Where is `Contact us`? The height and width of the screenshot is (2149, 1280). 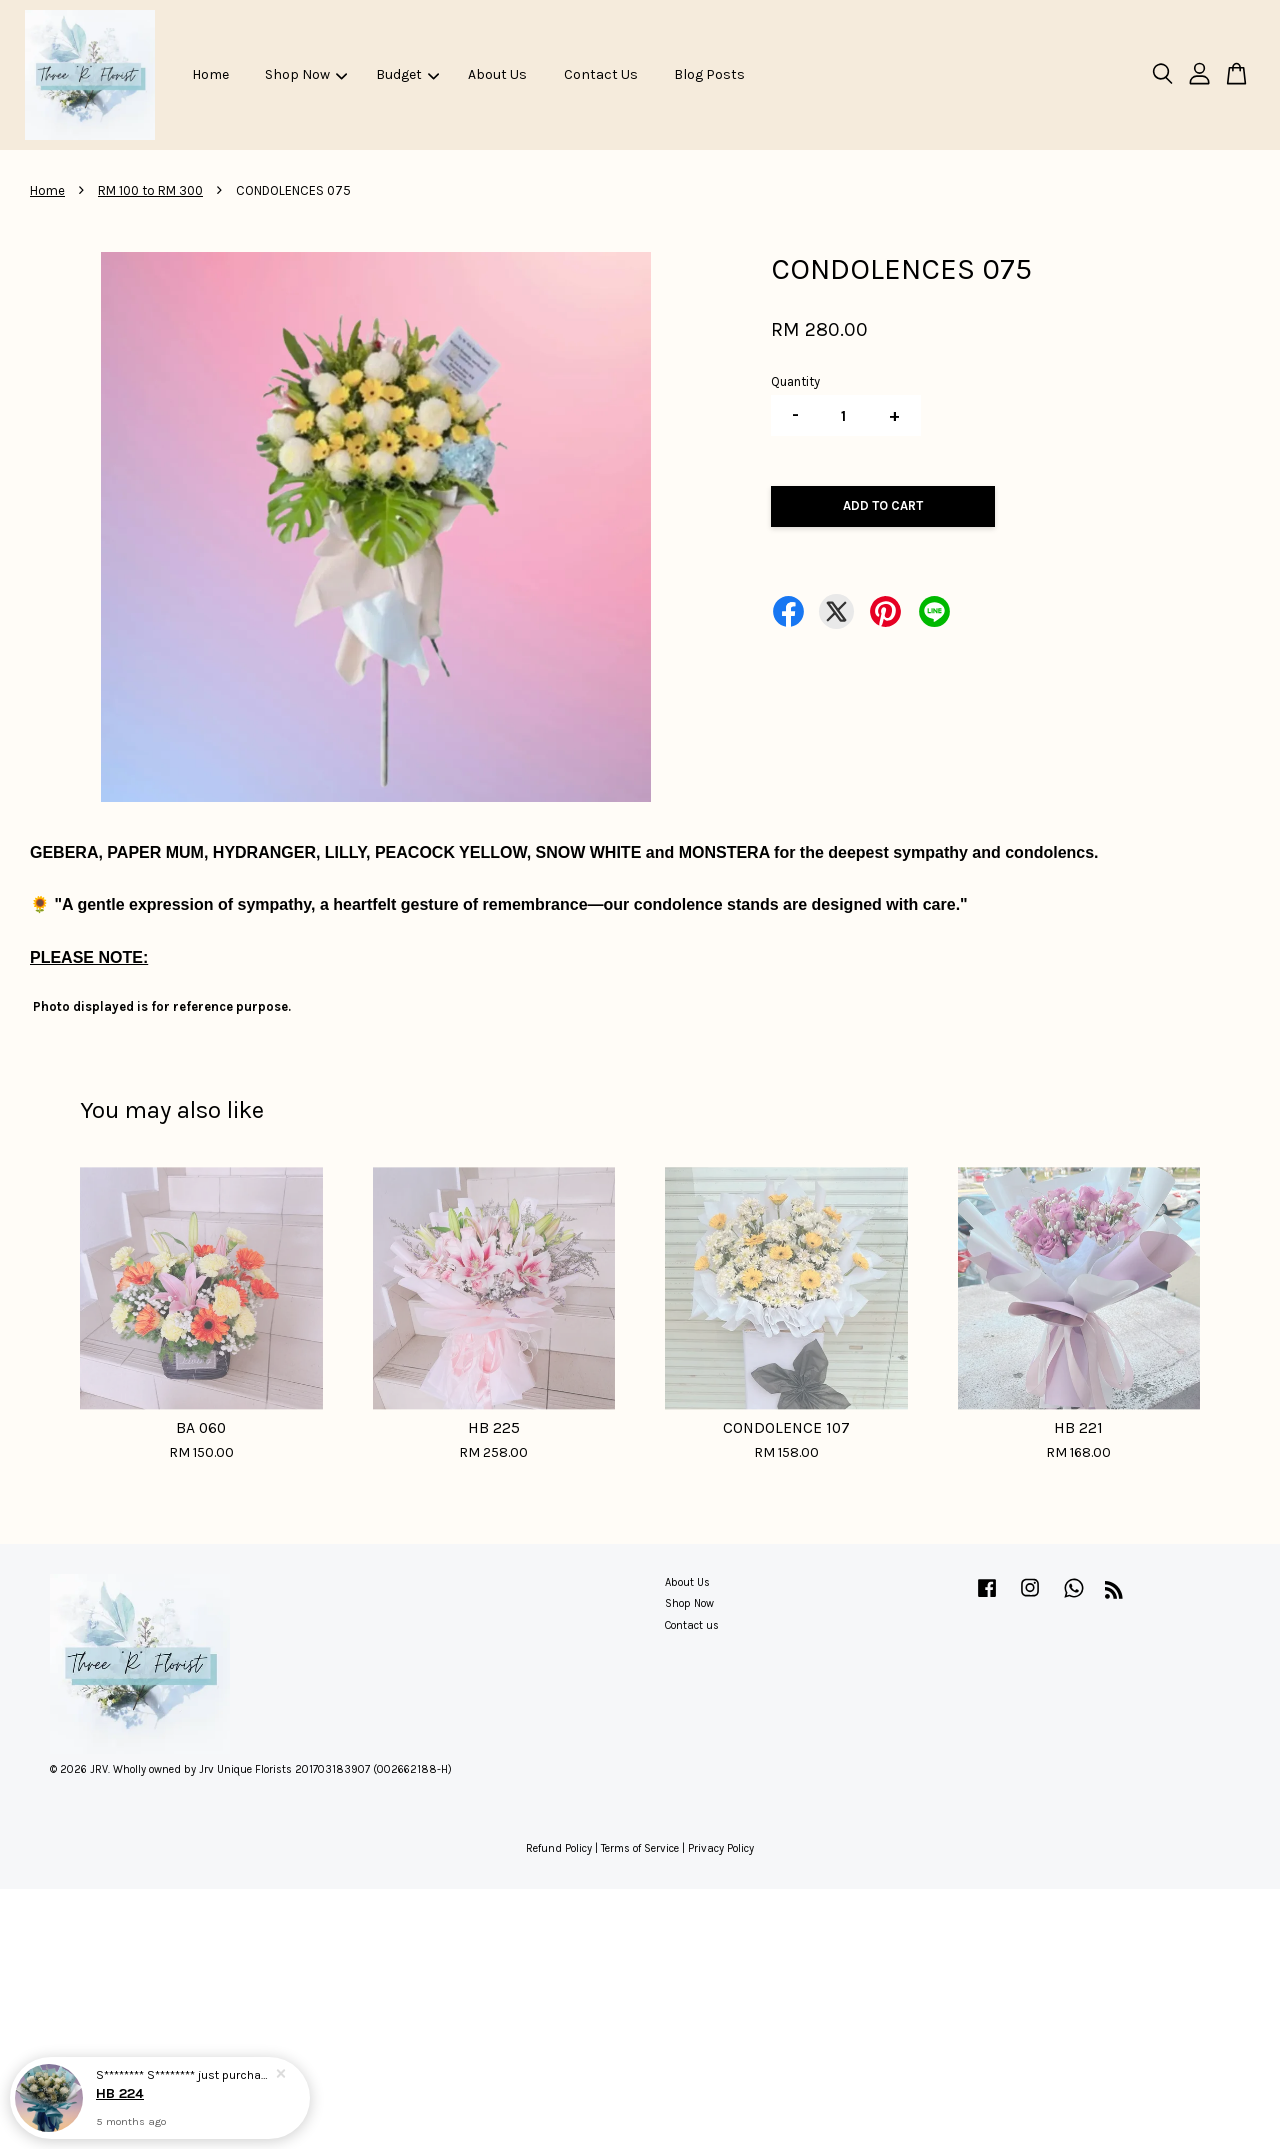 Contact us is located at coordinates (692, 1625).